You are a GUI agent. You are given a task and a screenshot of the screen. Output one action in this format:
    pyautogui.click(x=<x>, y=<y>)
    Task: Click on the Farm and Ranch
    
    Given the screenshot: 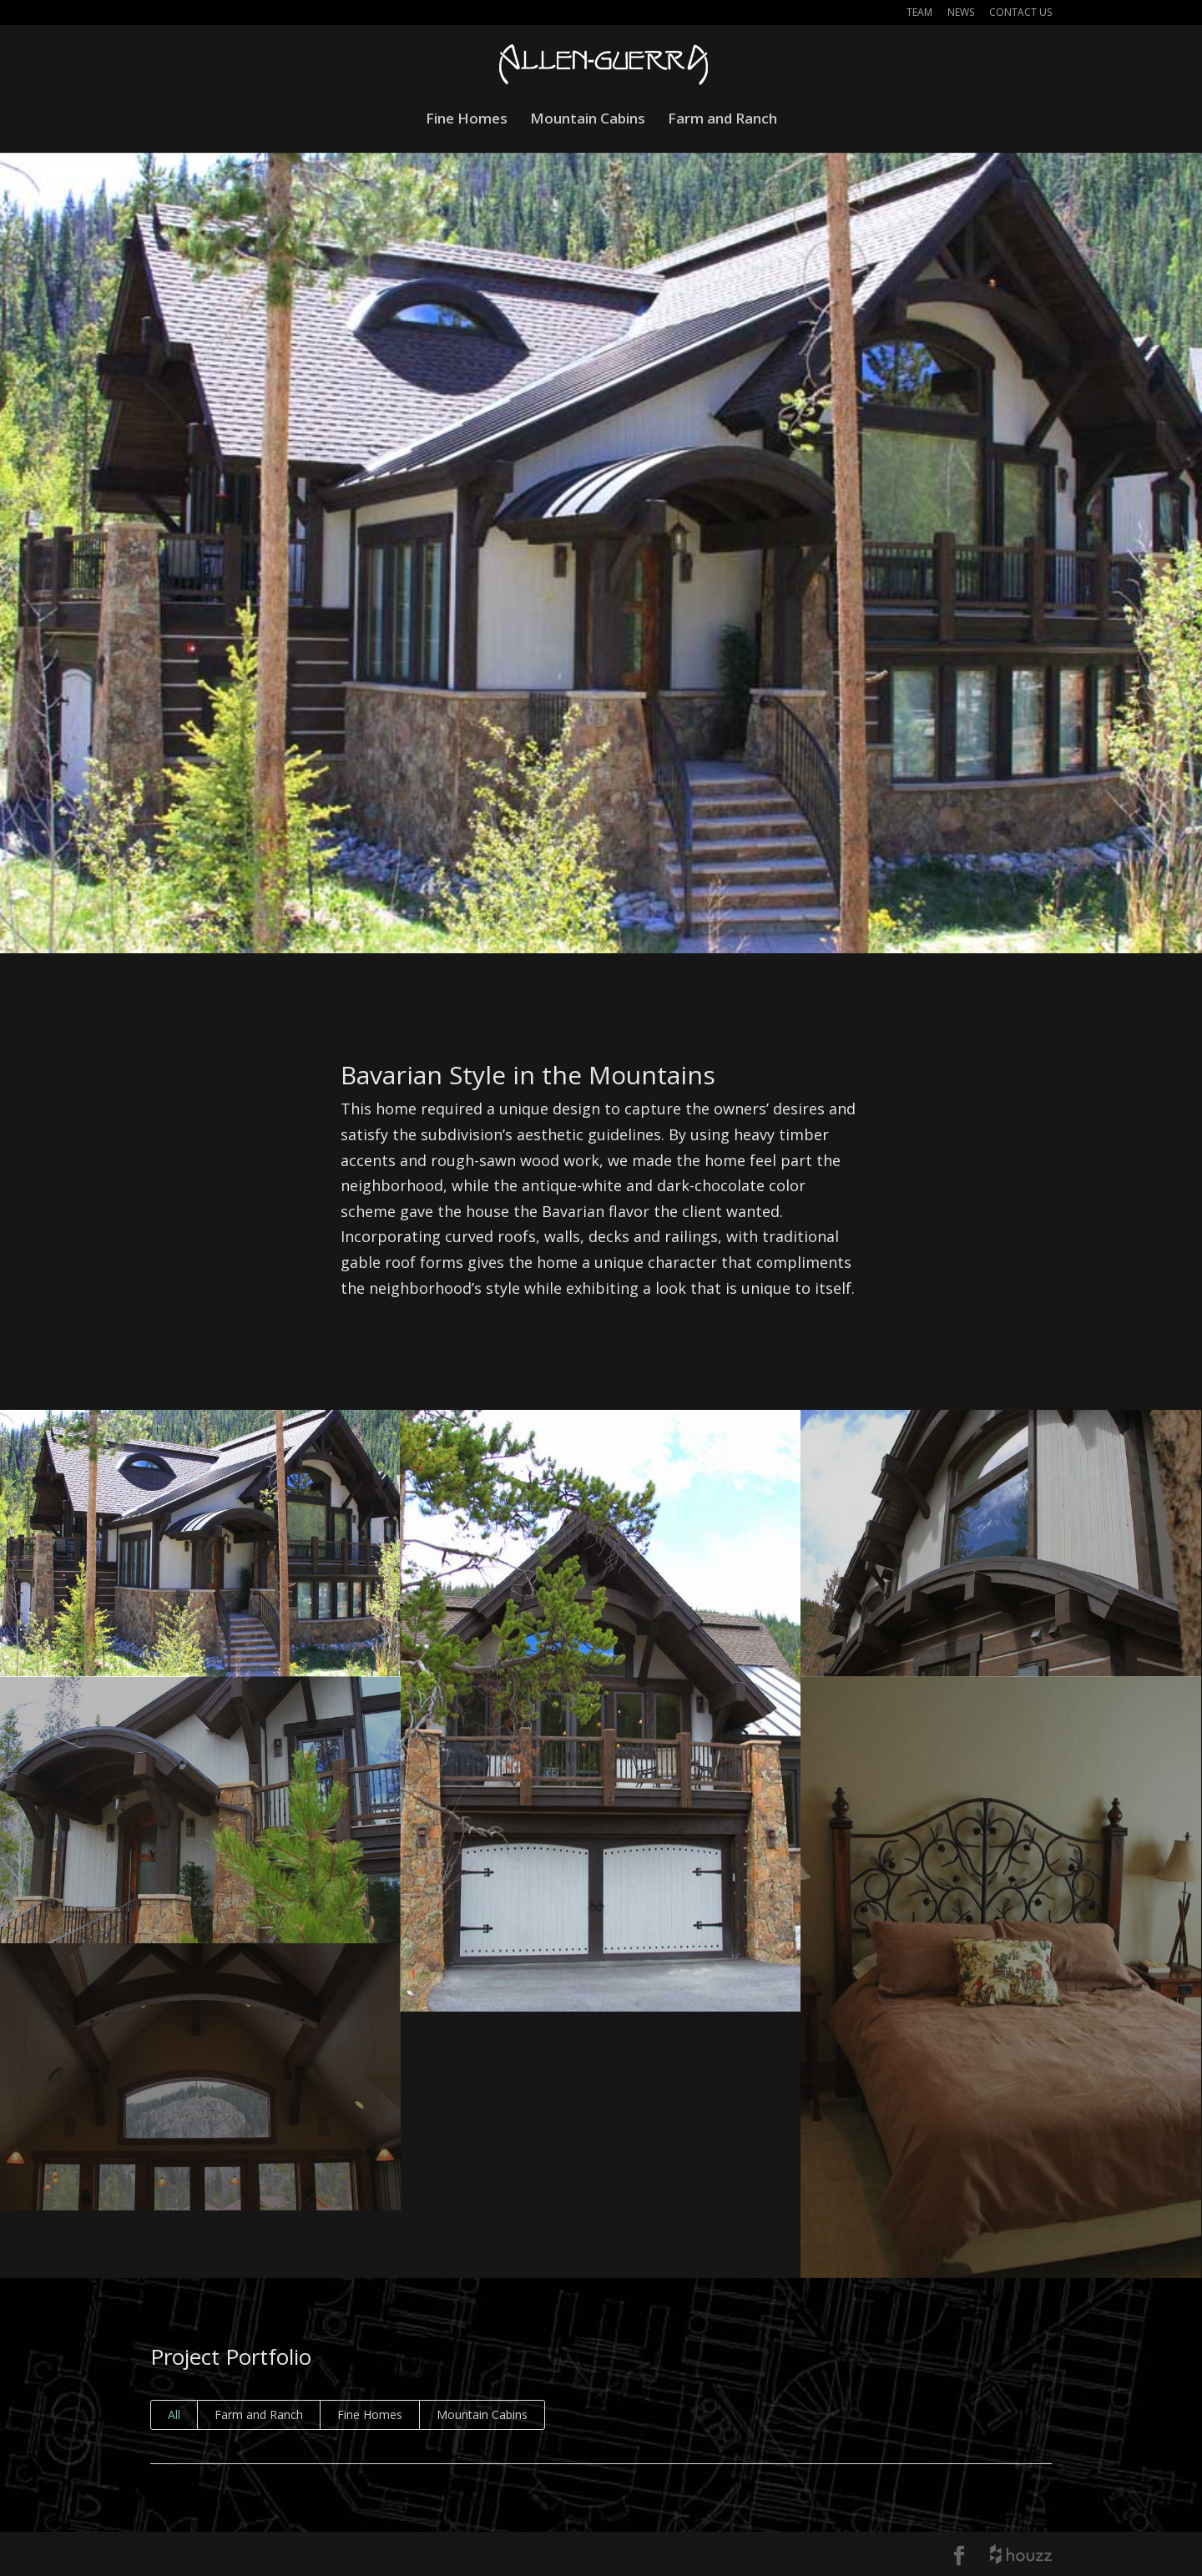 What is the action you would take?
    pyautogui.click(x=722, y=120)
    